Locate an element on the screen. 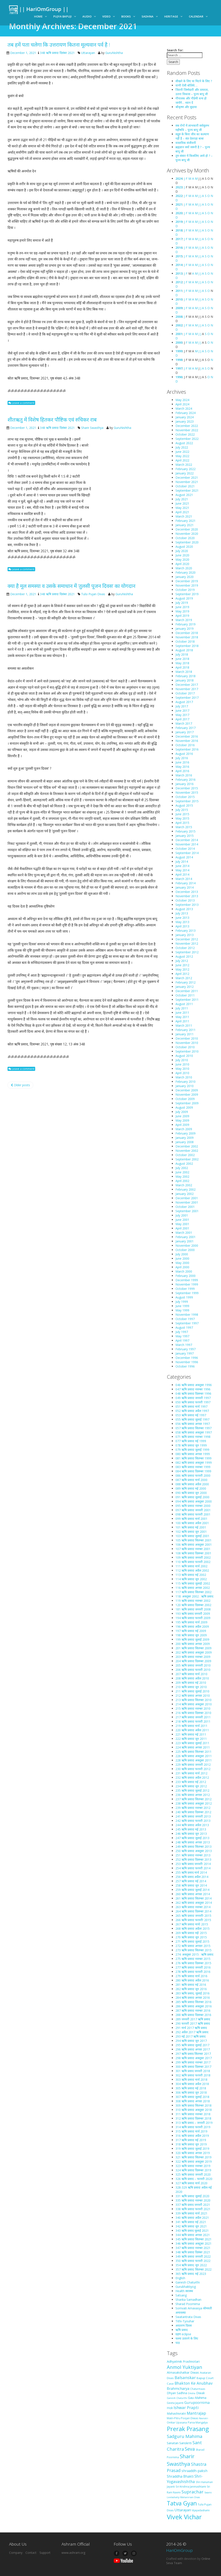 The width and height of the screenshot is (221, 2576). July 2012 is located at coordinates (181, 961).